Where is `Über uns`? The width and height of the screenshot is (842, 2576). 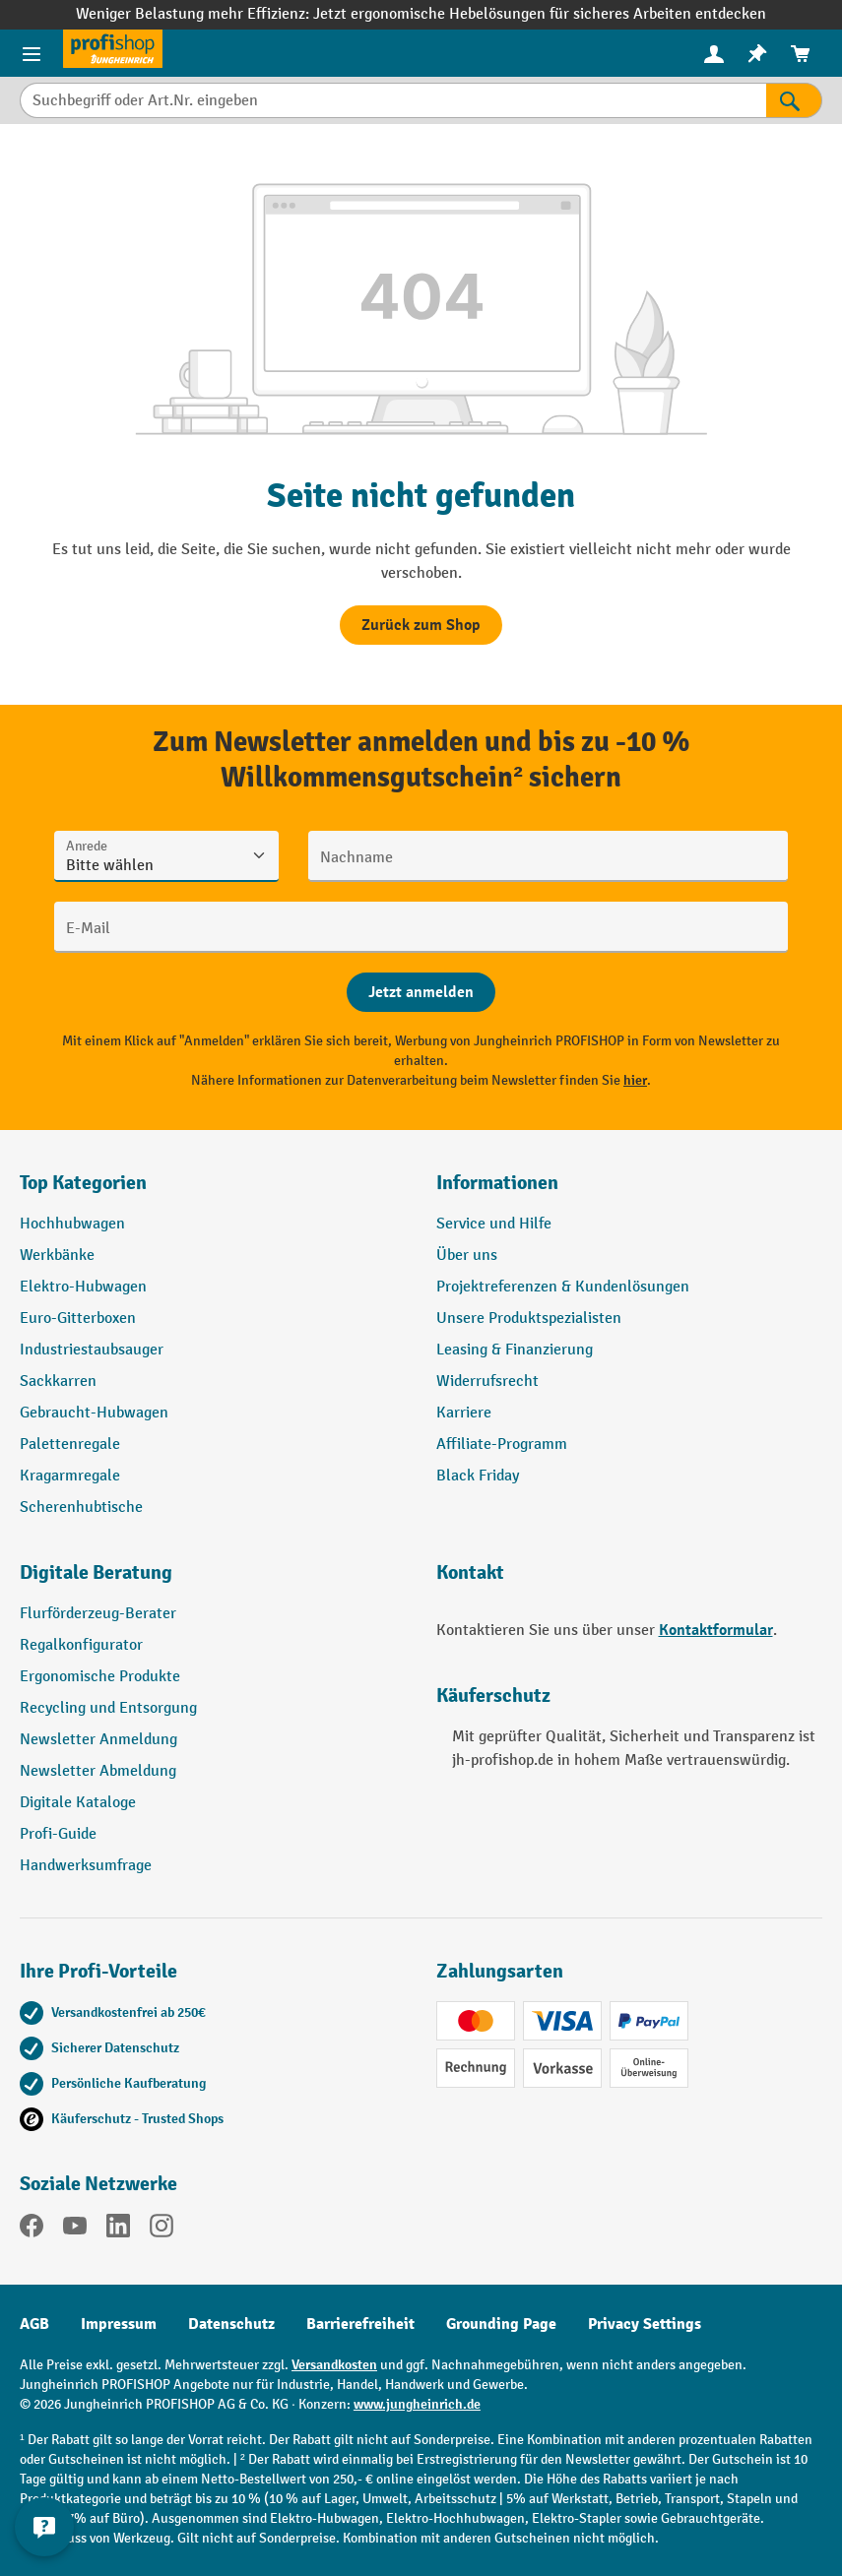 Über uns is located at coordinates (466, 1255).